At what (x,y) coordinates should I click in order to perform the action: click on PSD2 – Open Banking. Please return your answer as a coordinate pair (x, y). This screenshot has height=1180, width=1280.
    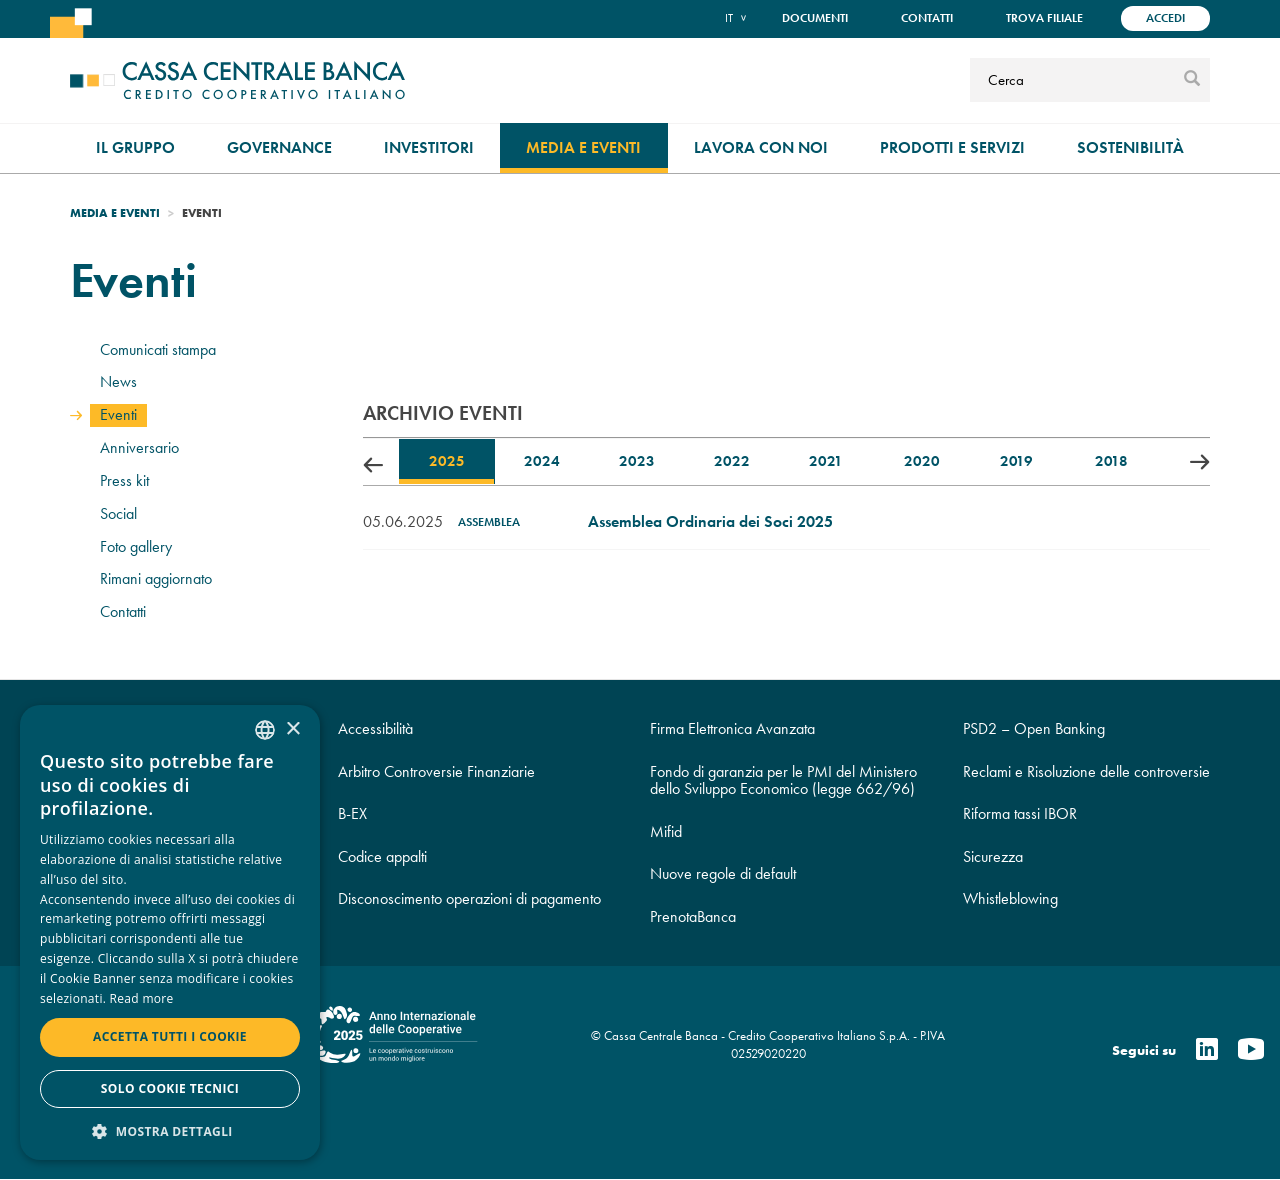
    Looking at the image, I should click on (1034, 728).